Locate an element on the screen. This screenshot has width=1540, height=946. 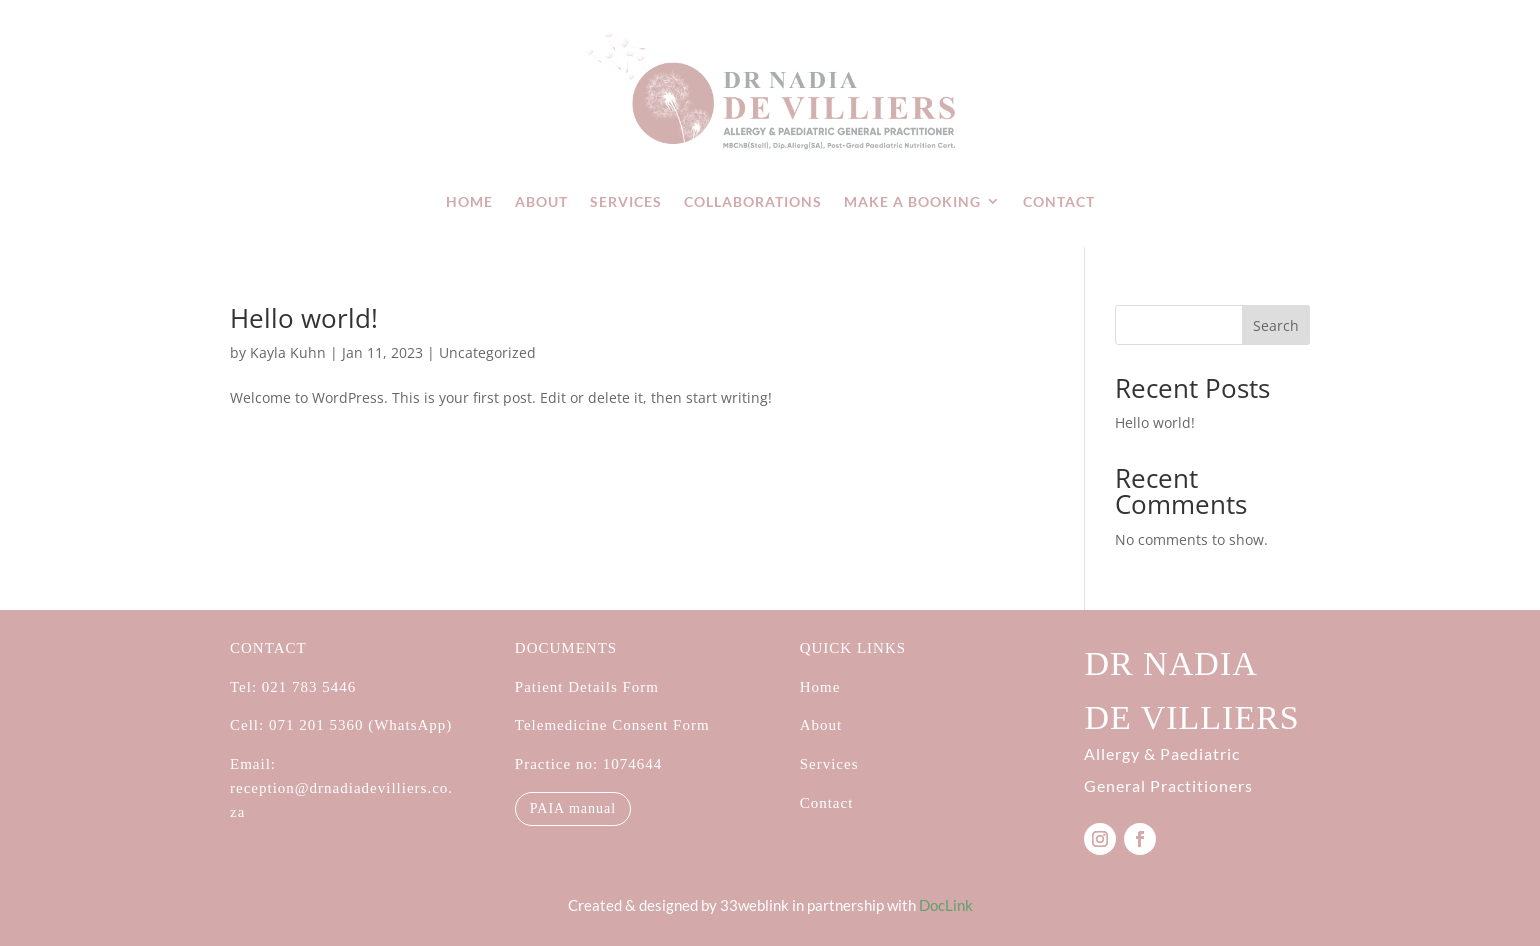
Collaborations is located at coordinates (753, 201).